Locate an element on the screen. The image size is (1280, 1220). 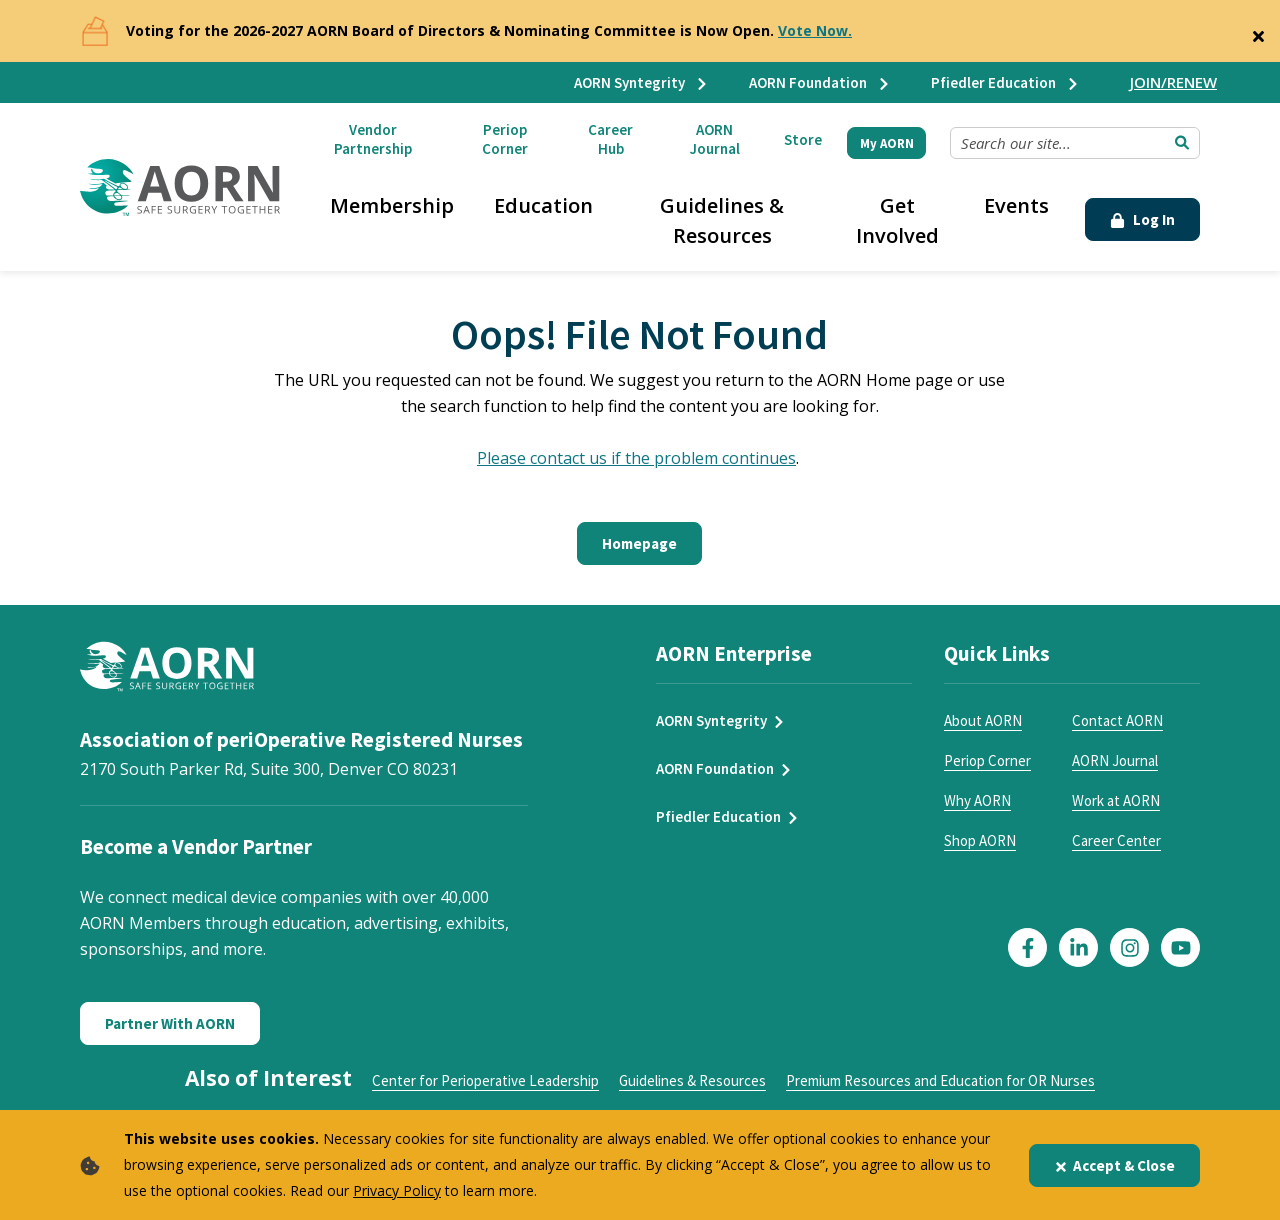
[Close] is located at coordinates (1258, 32).